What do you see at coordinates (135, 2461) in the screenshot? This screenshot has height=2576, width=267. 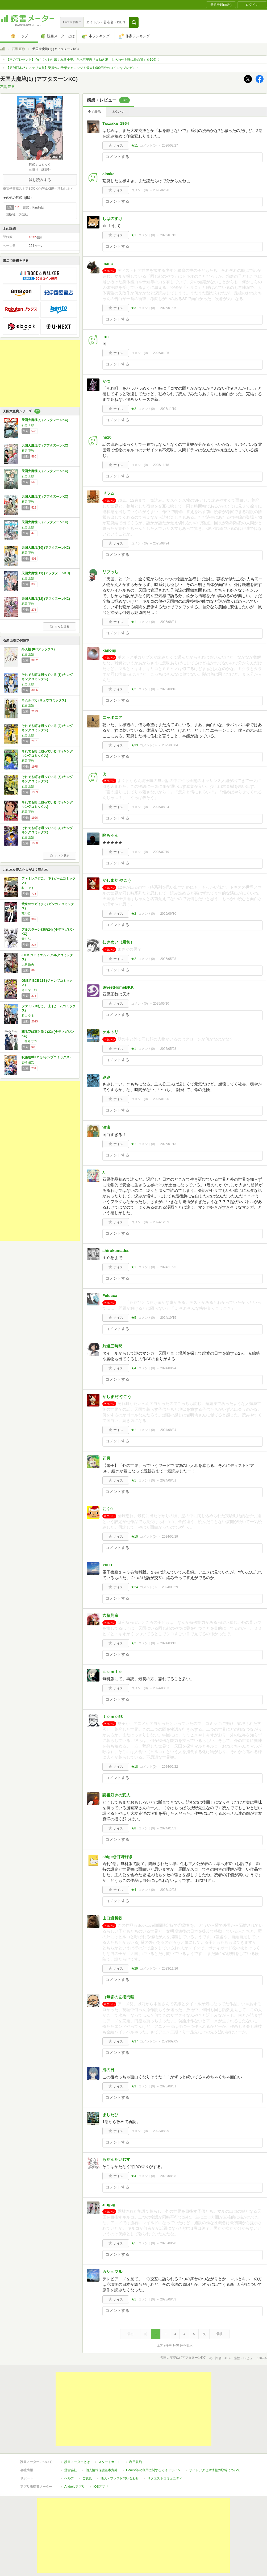 I see `利用規約` at bounding box center [135, 2461].